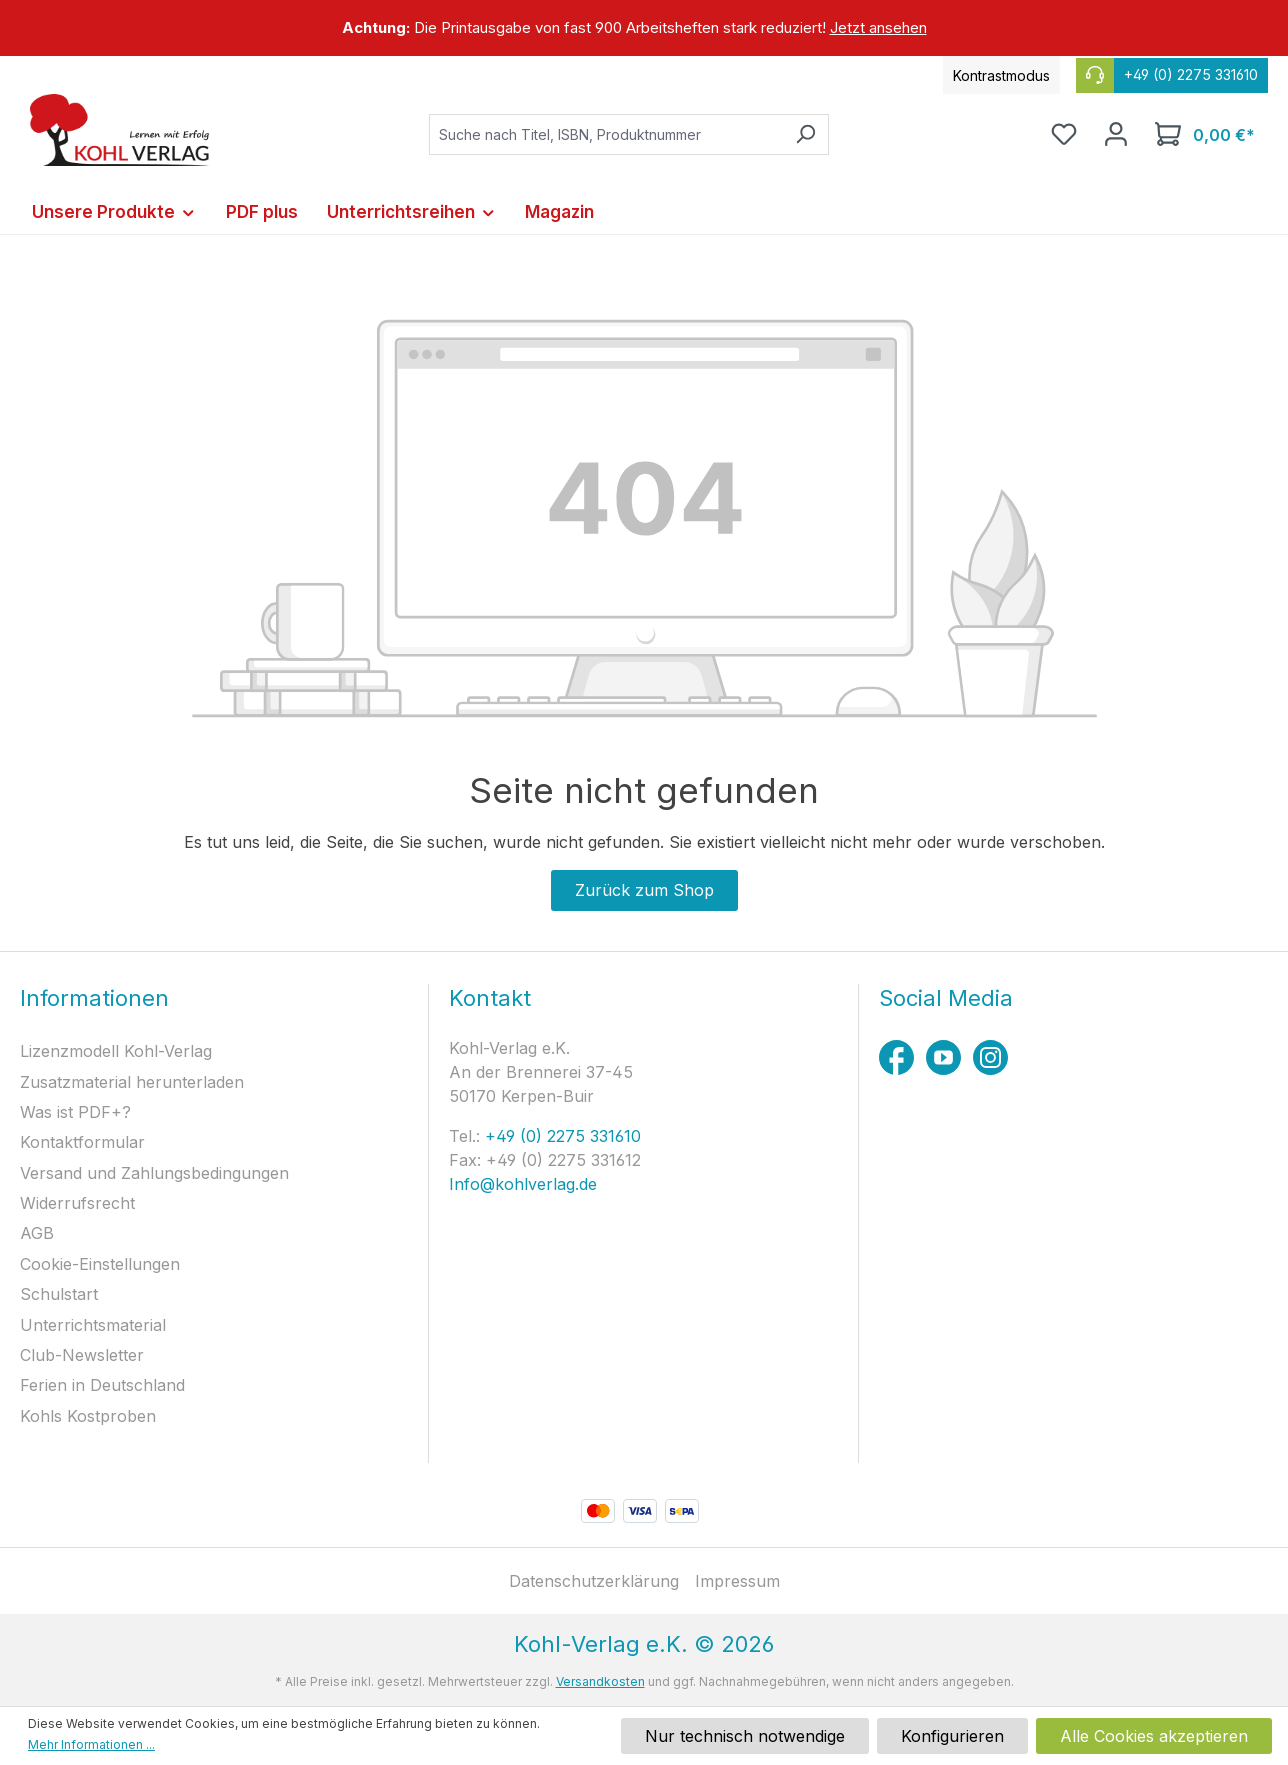 The width and height of the screenshot is (1288, 1765). I want to click on Lizenzmodell Kohl-Verlag, so click(116, 1051).